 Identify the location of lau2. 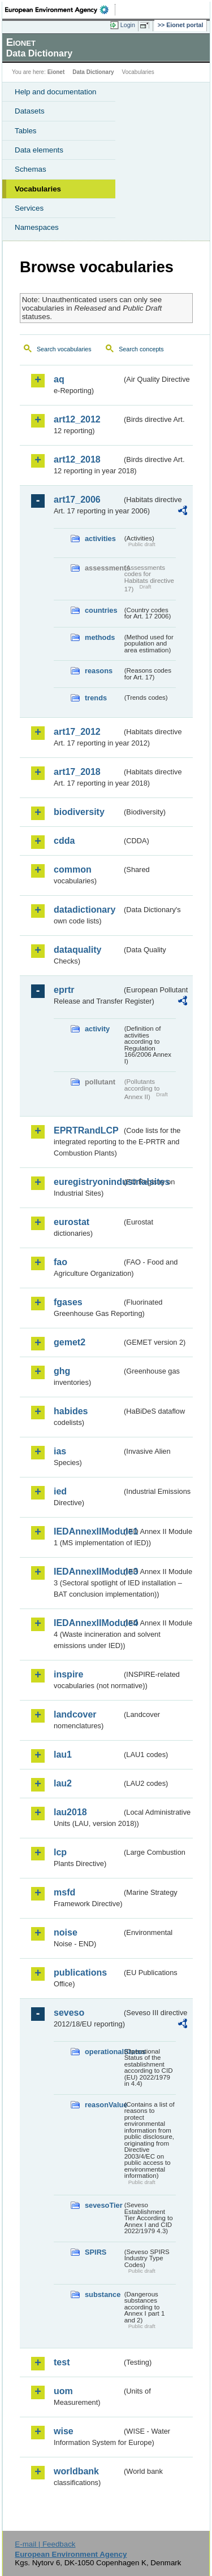
(63, 1783).